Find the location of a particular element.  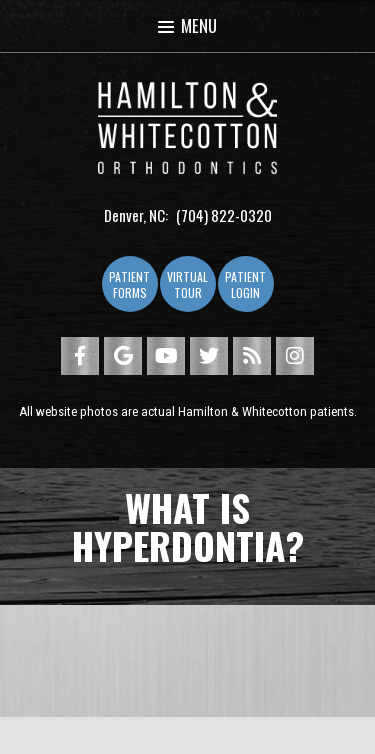

[youtube] is located at coordinates (166, 356).